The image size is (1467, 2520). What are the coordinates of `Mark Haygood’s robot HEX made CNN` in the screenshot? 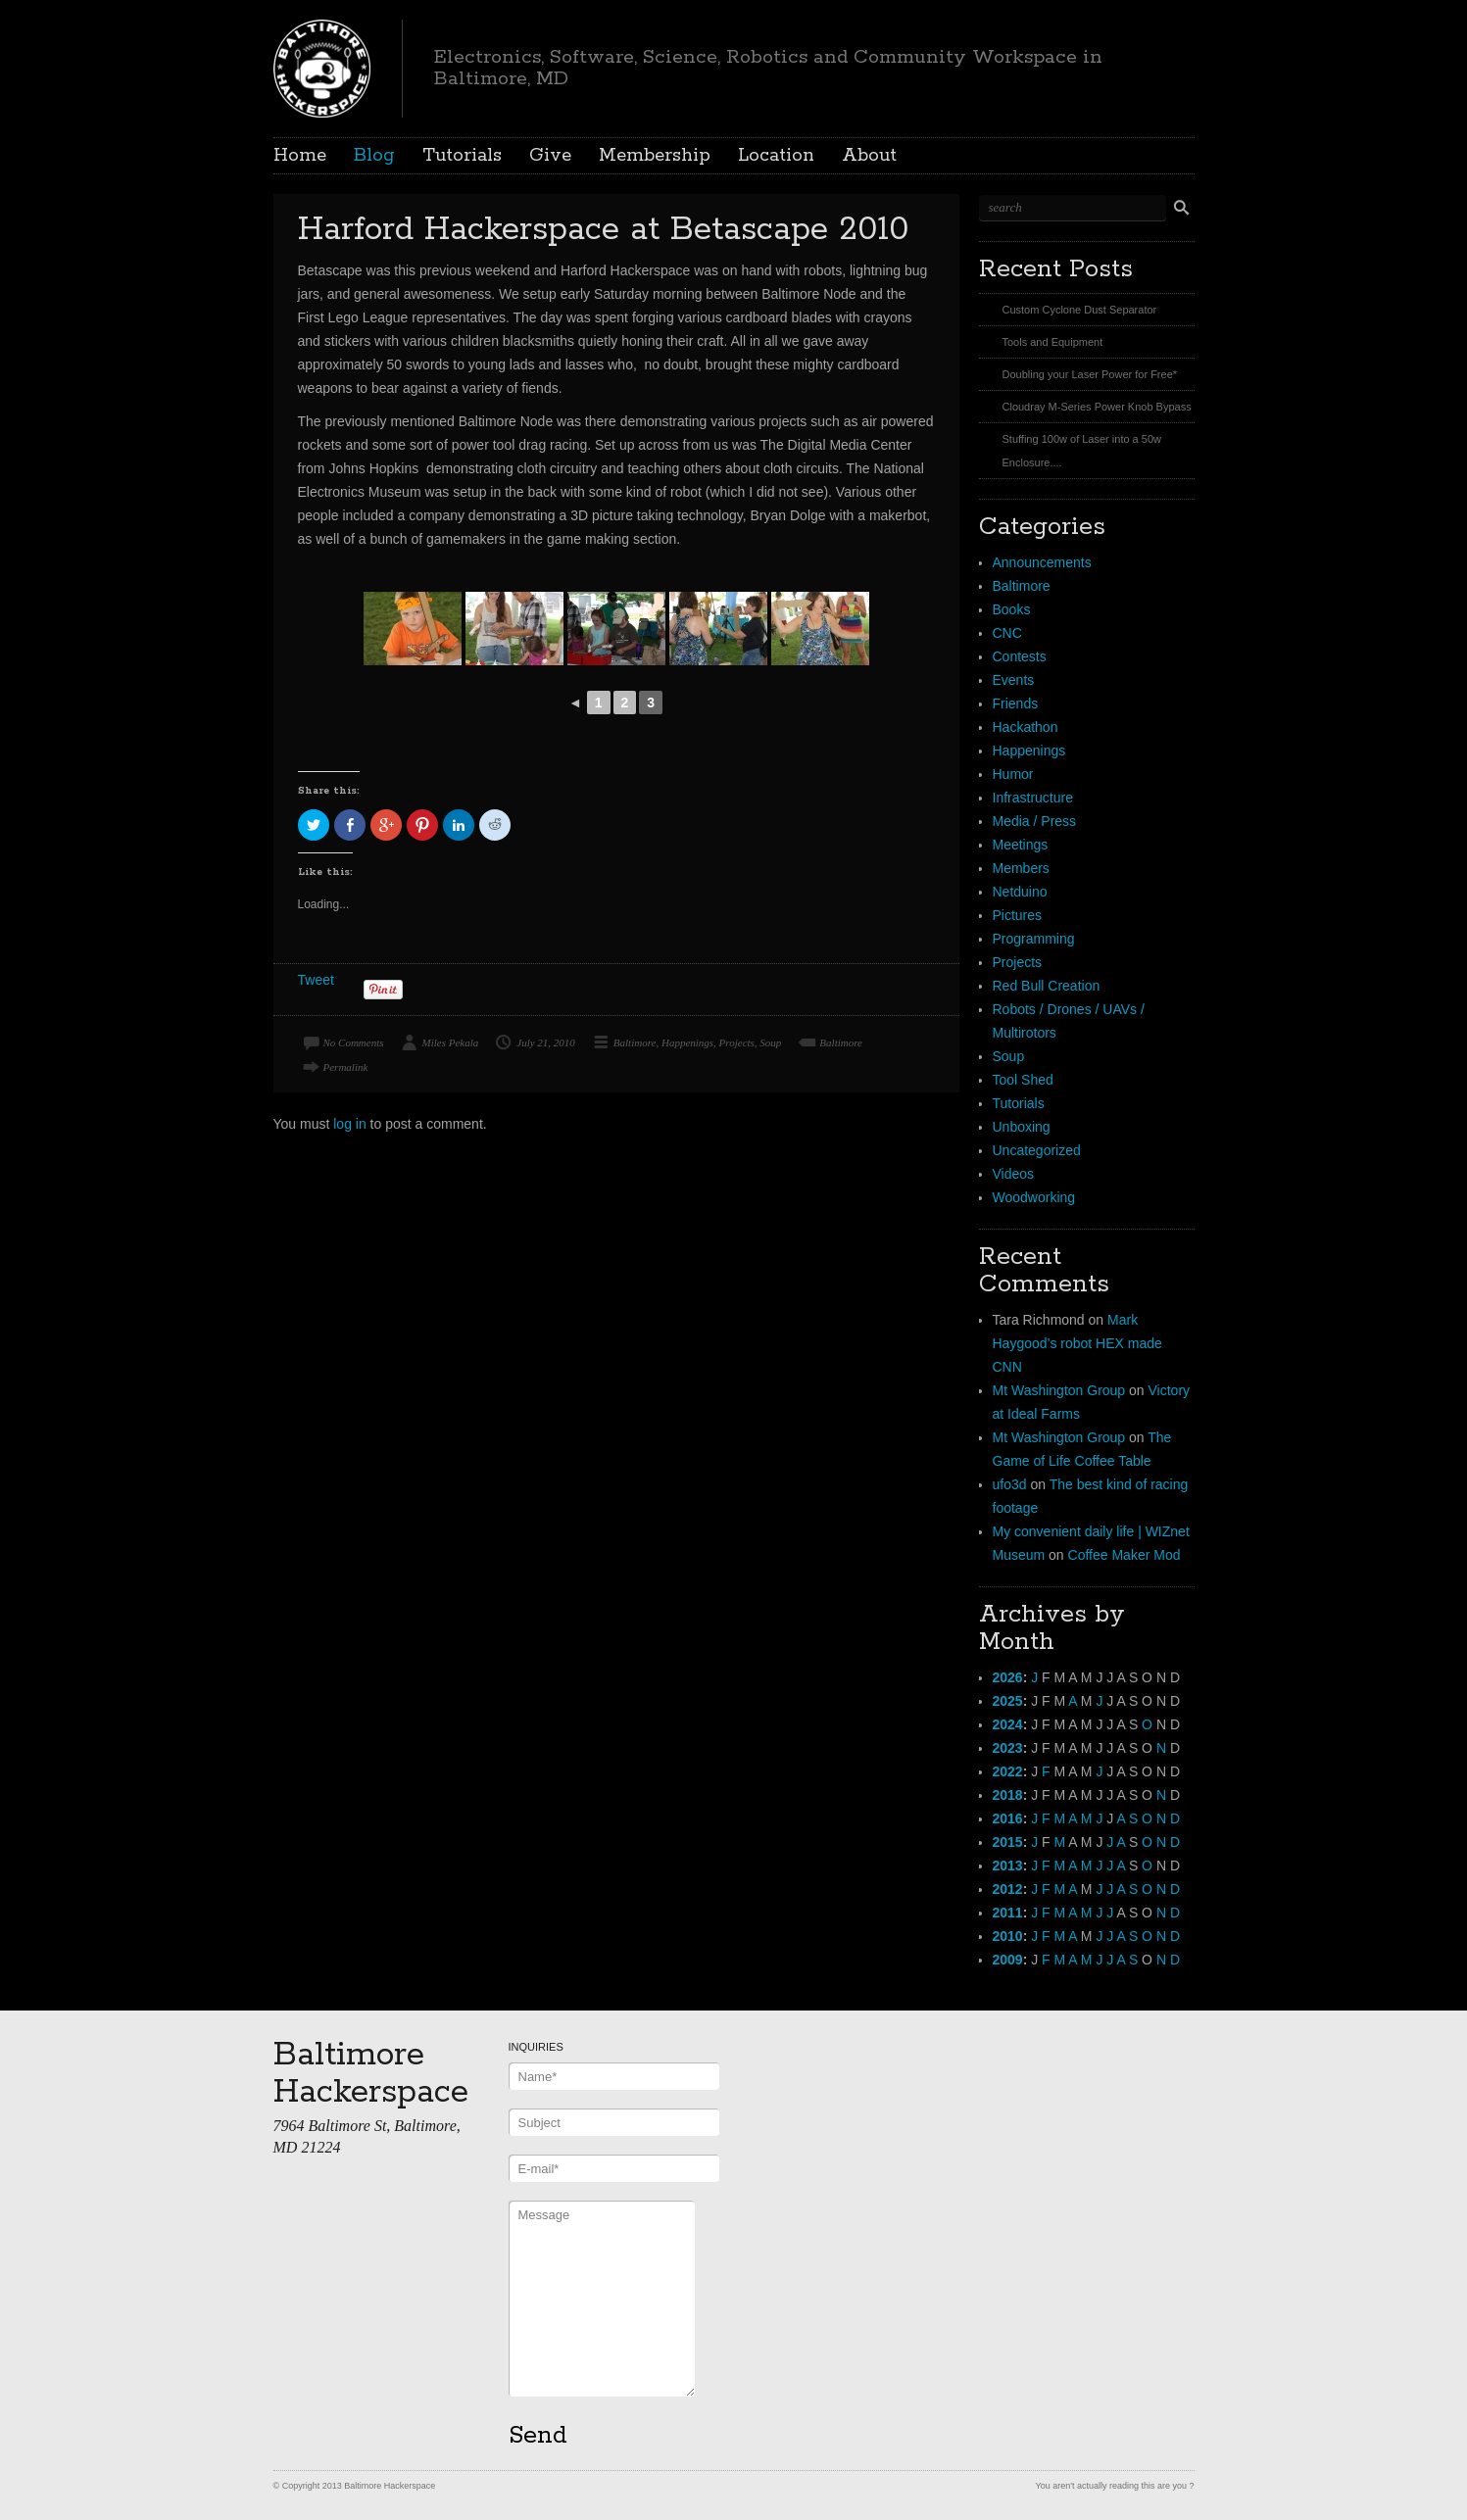 It's located at (1077, 1343).